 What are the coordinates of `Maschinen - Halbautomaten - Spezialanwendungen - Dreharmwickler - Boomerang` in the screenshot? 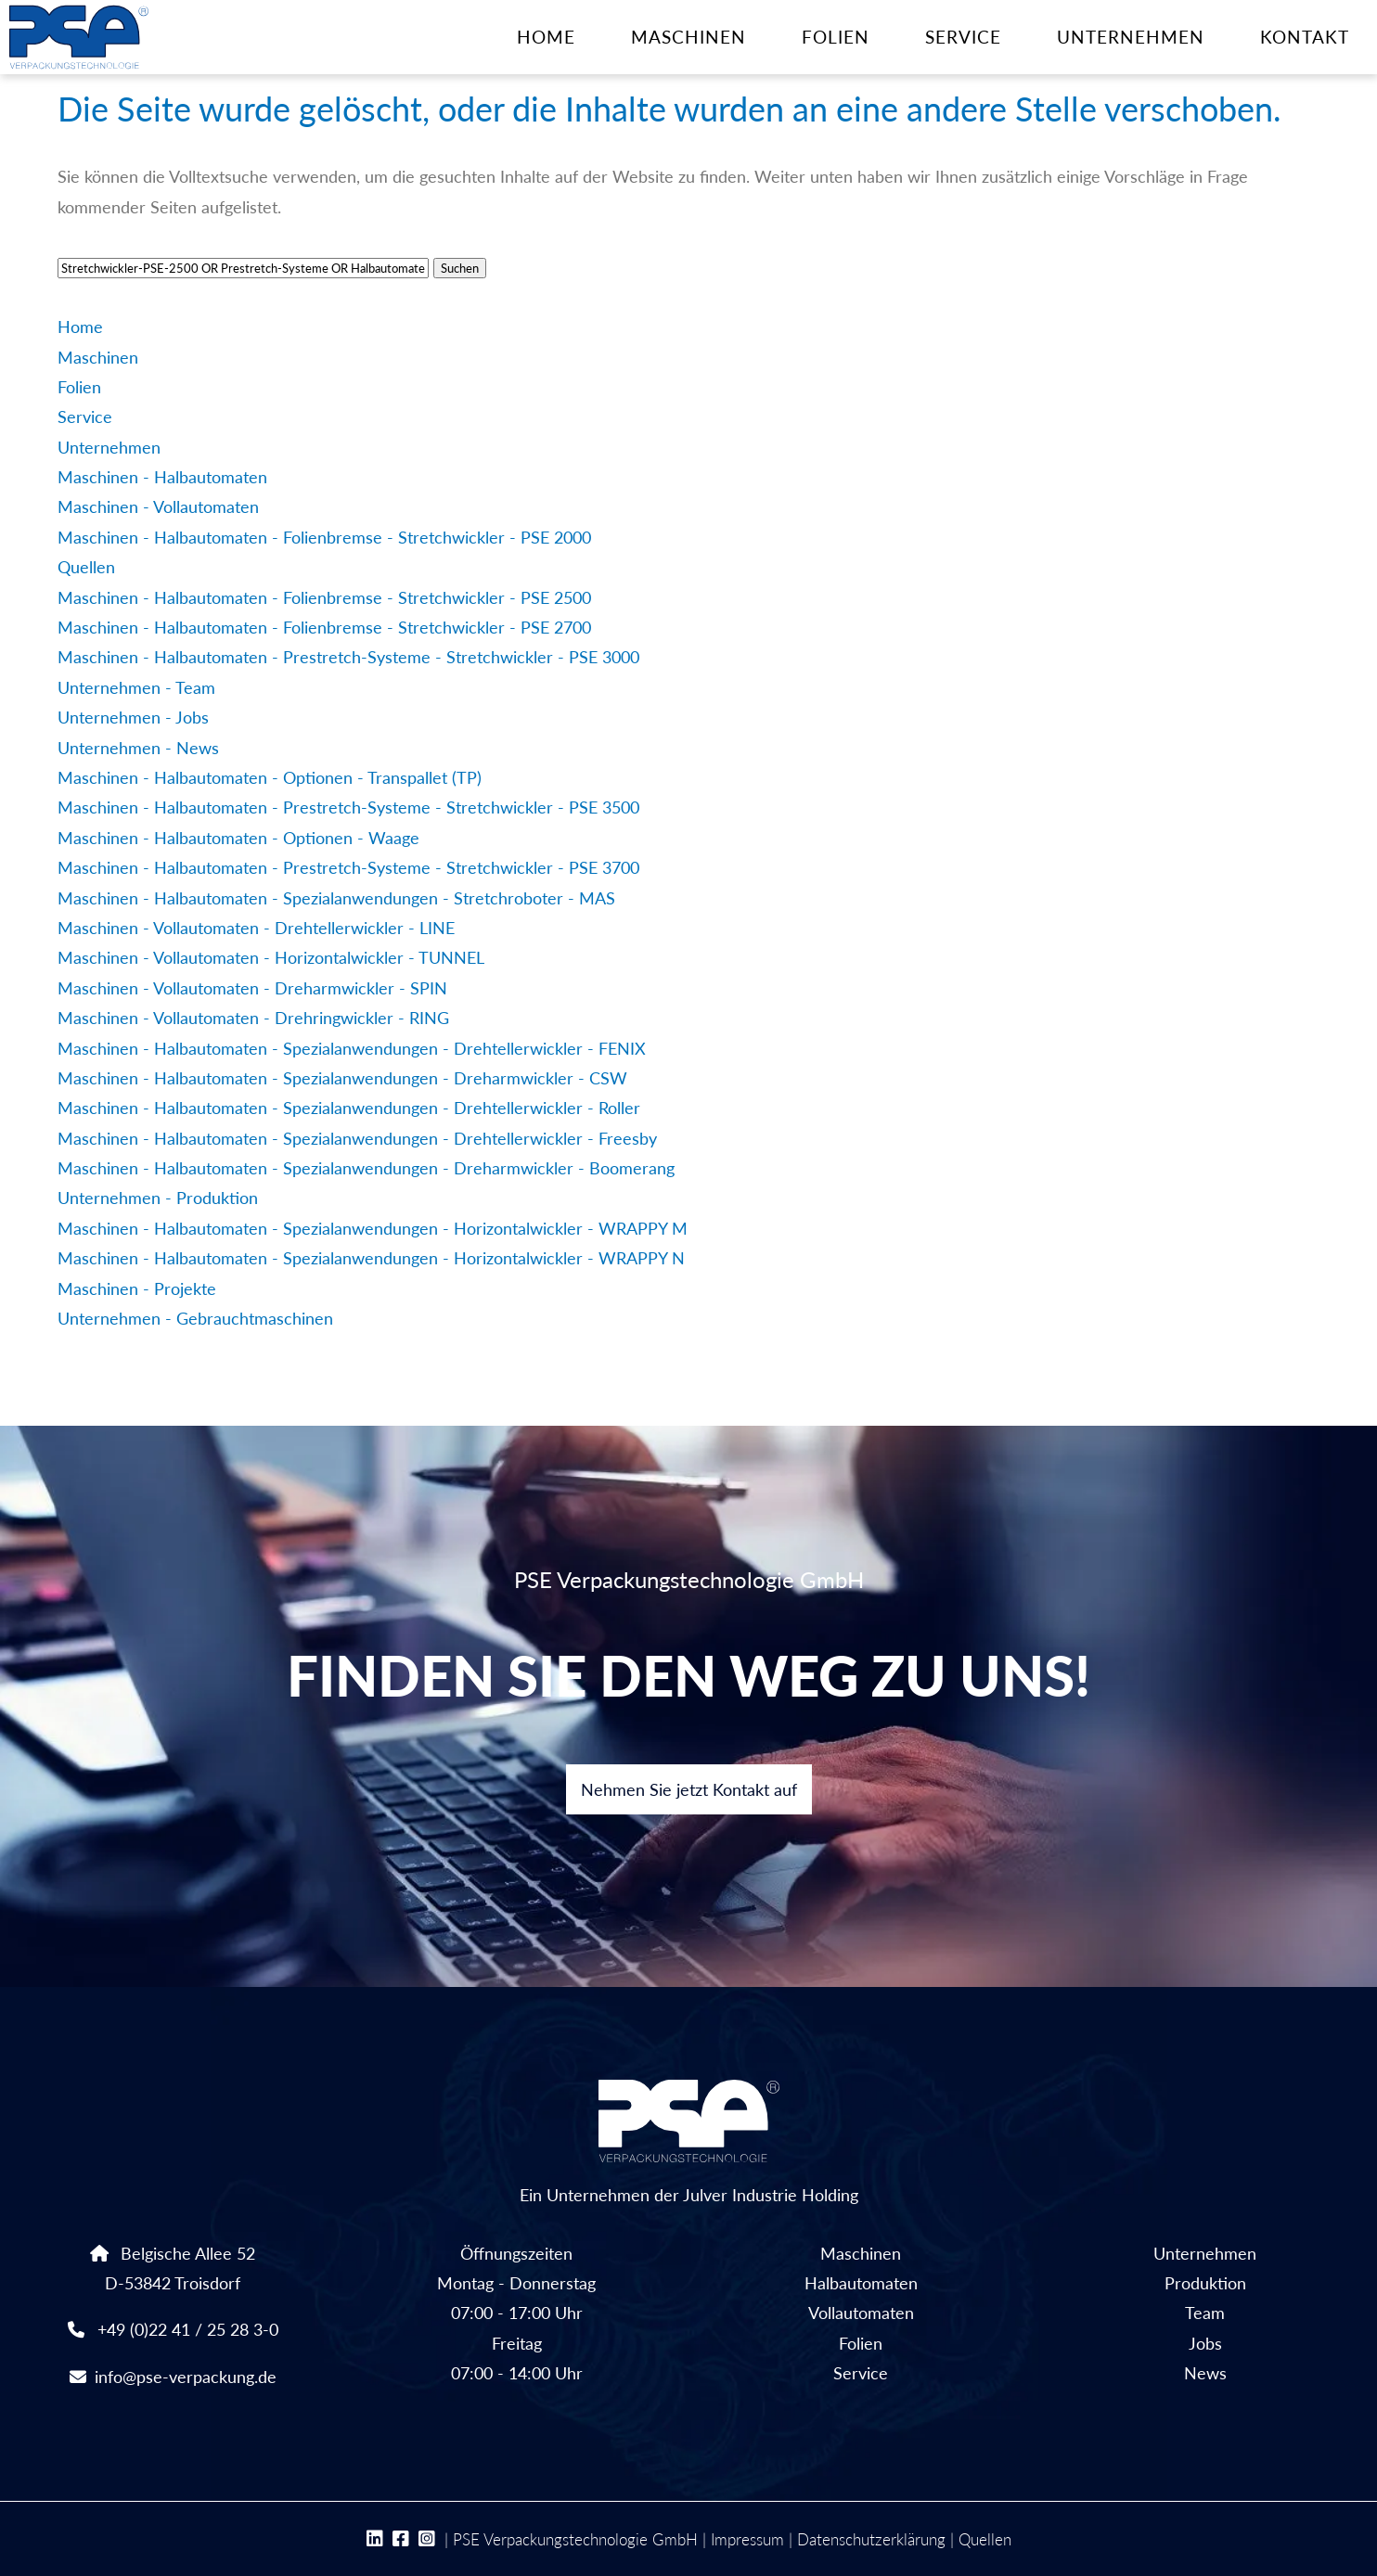 It's located at (366, 1168).